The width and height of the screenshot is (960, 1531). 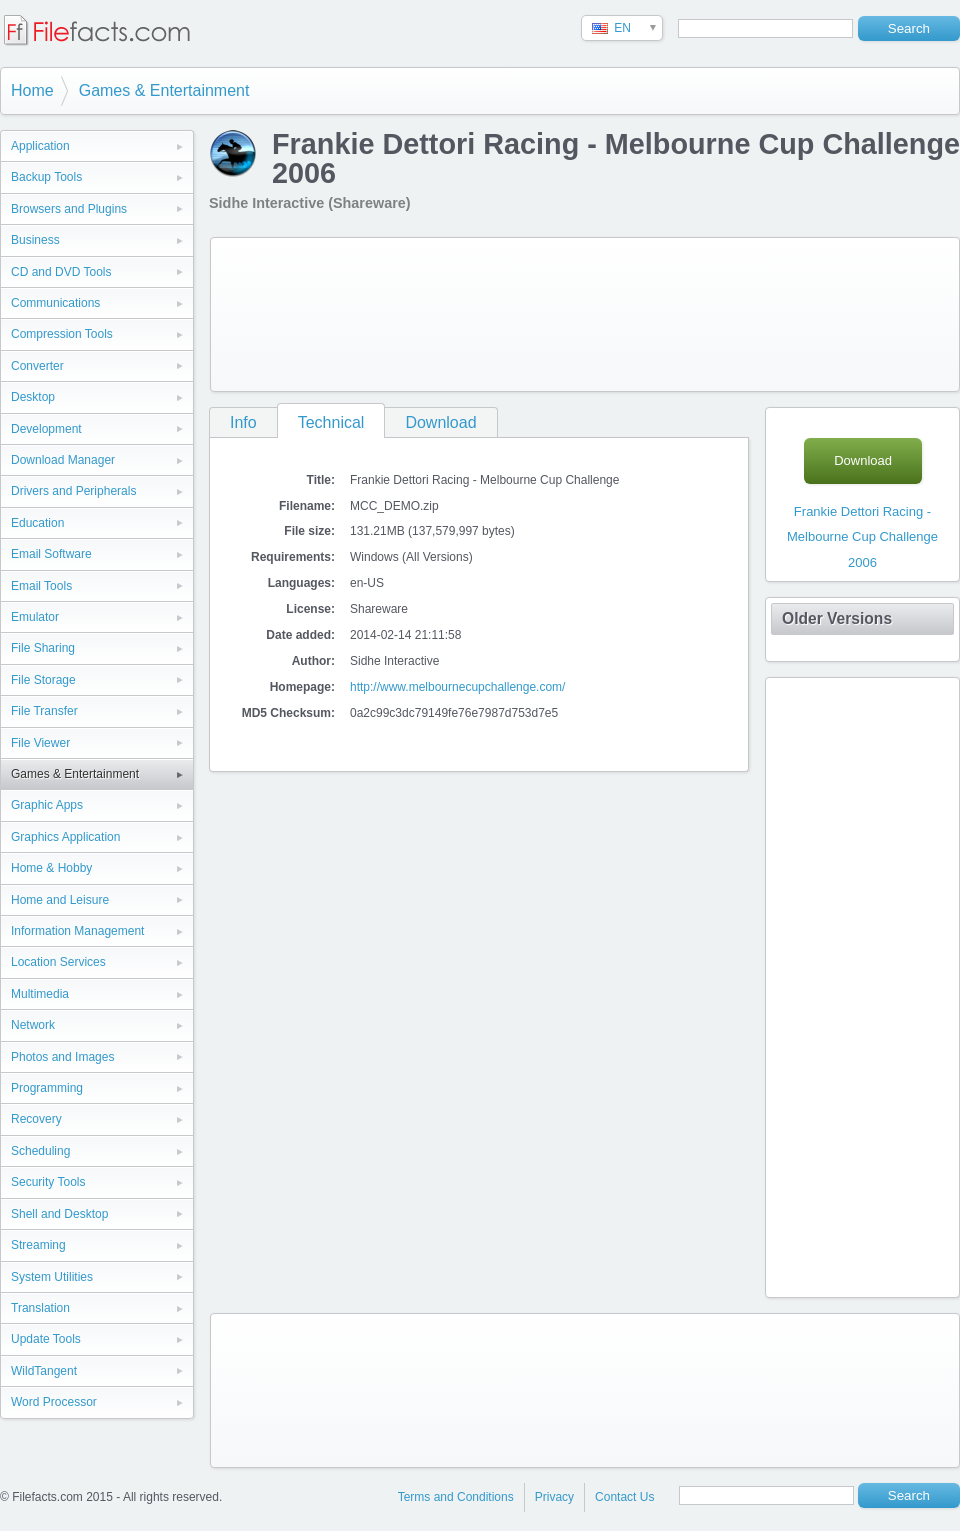 I want to click on Development, so click(x=46, y=429).